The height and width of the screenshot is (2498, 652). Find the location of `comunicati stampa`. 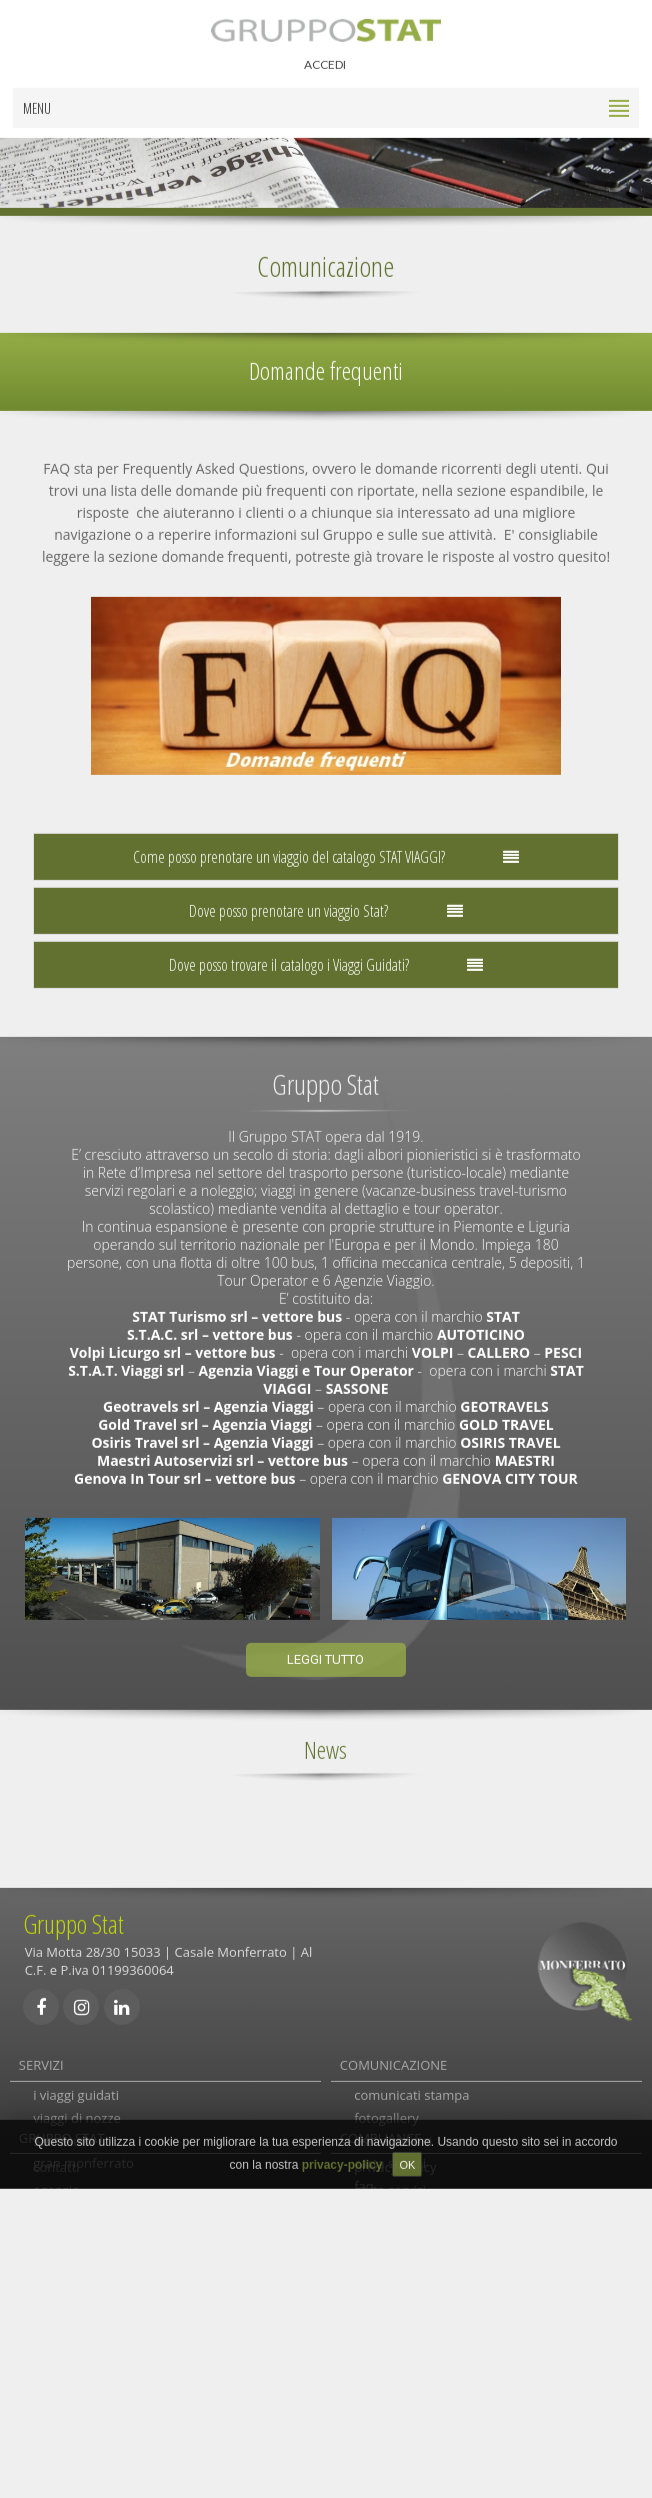

comunicati stampa is located at coordinates (411, 2098).